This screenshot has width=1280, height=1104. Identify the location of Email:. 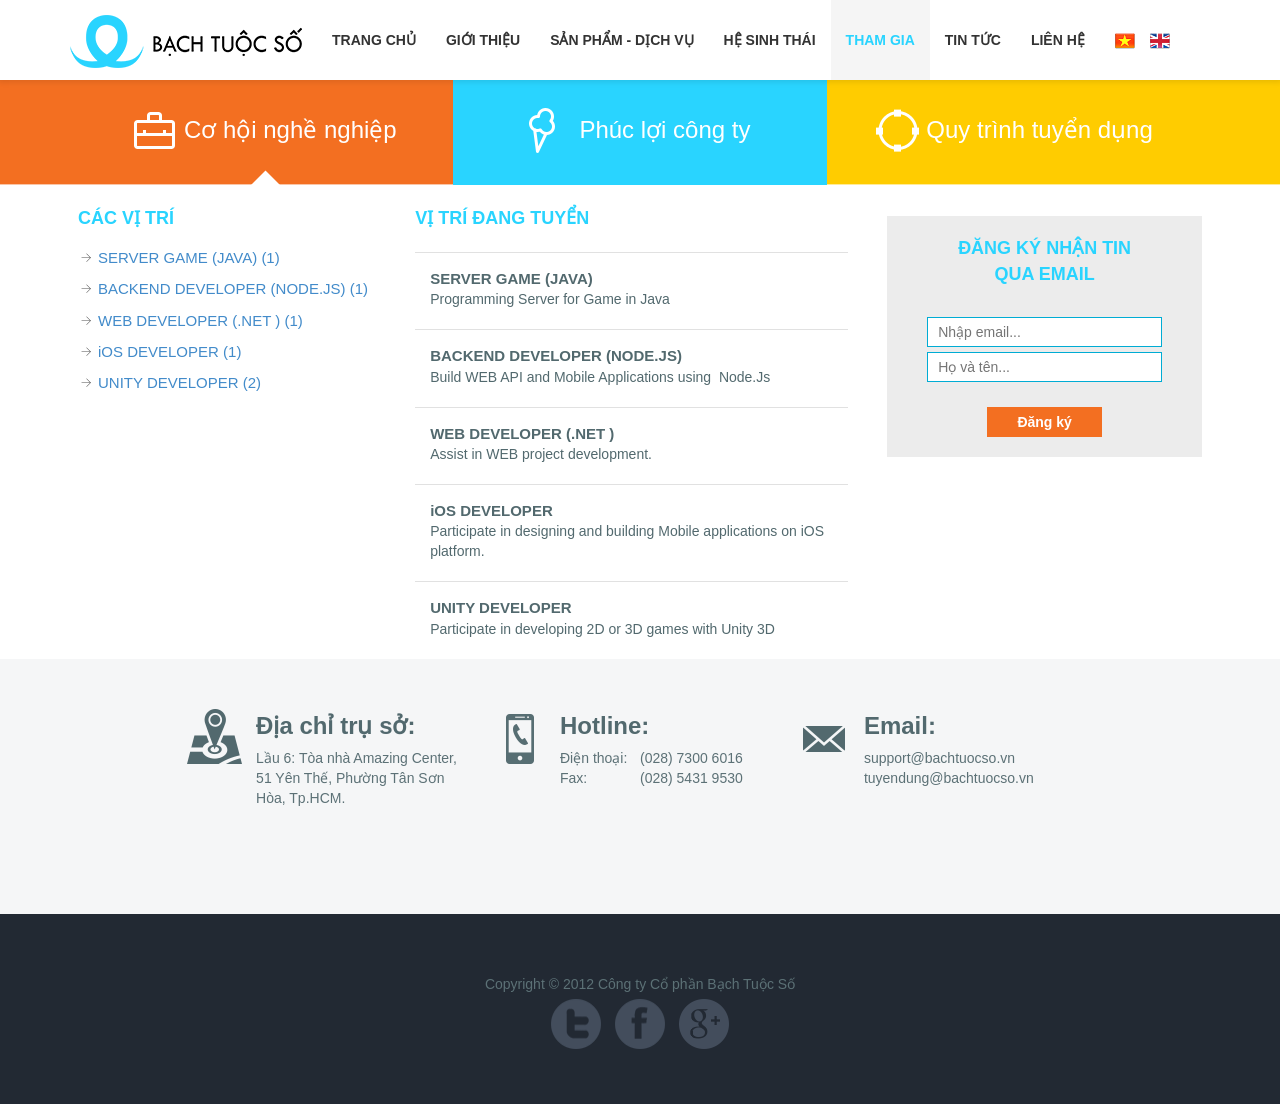
(900, 725).